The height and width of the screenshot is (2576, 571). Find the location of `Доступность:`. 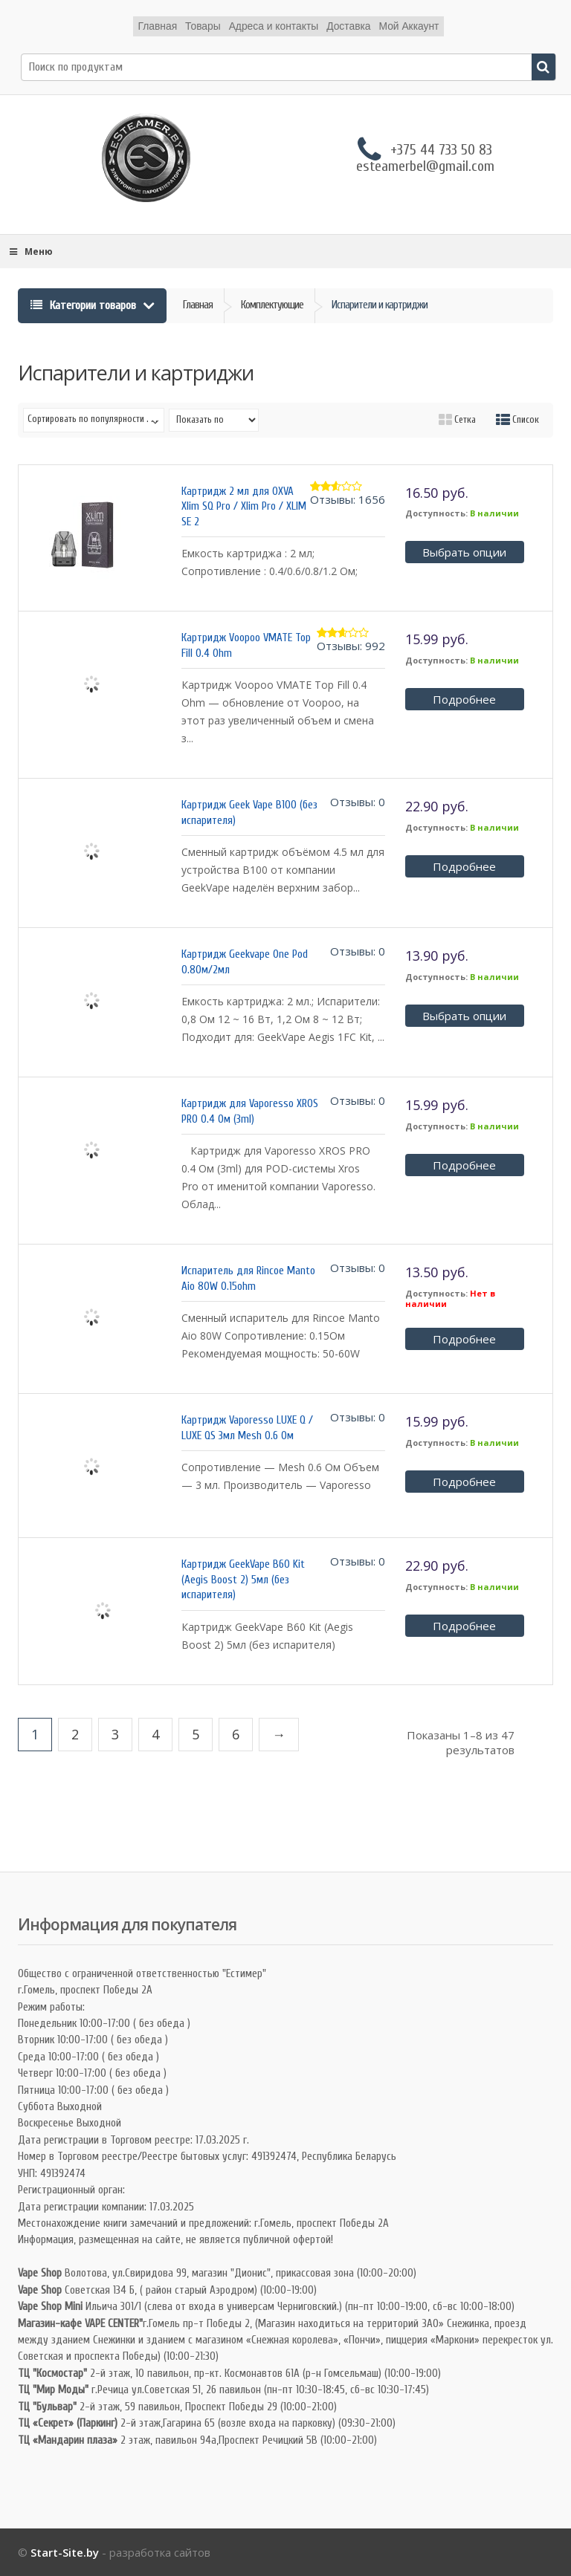

Доступность: is located at coordinates (436, 513).